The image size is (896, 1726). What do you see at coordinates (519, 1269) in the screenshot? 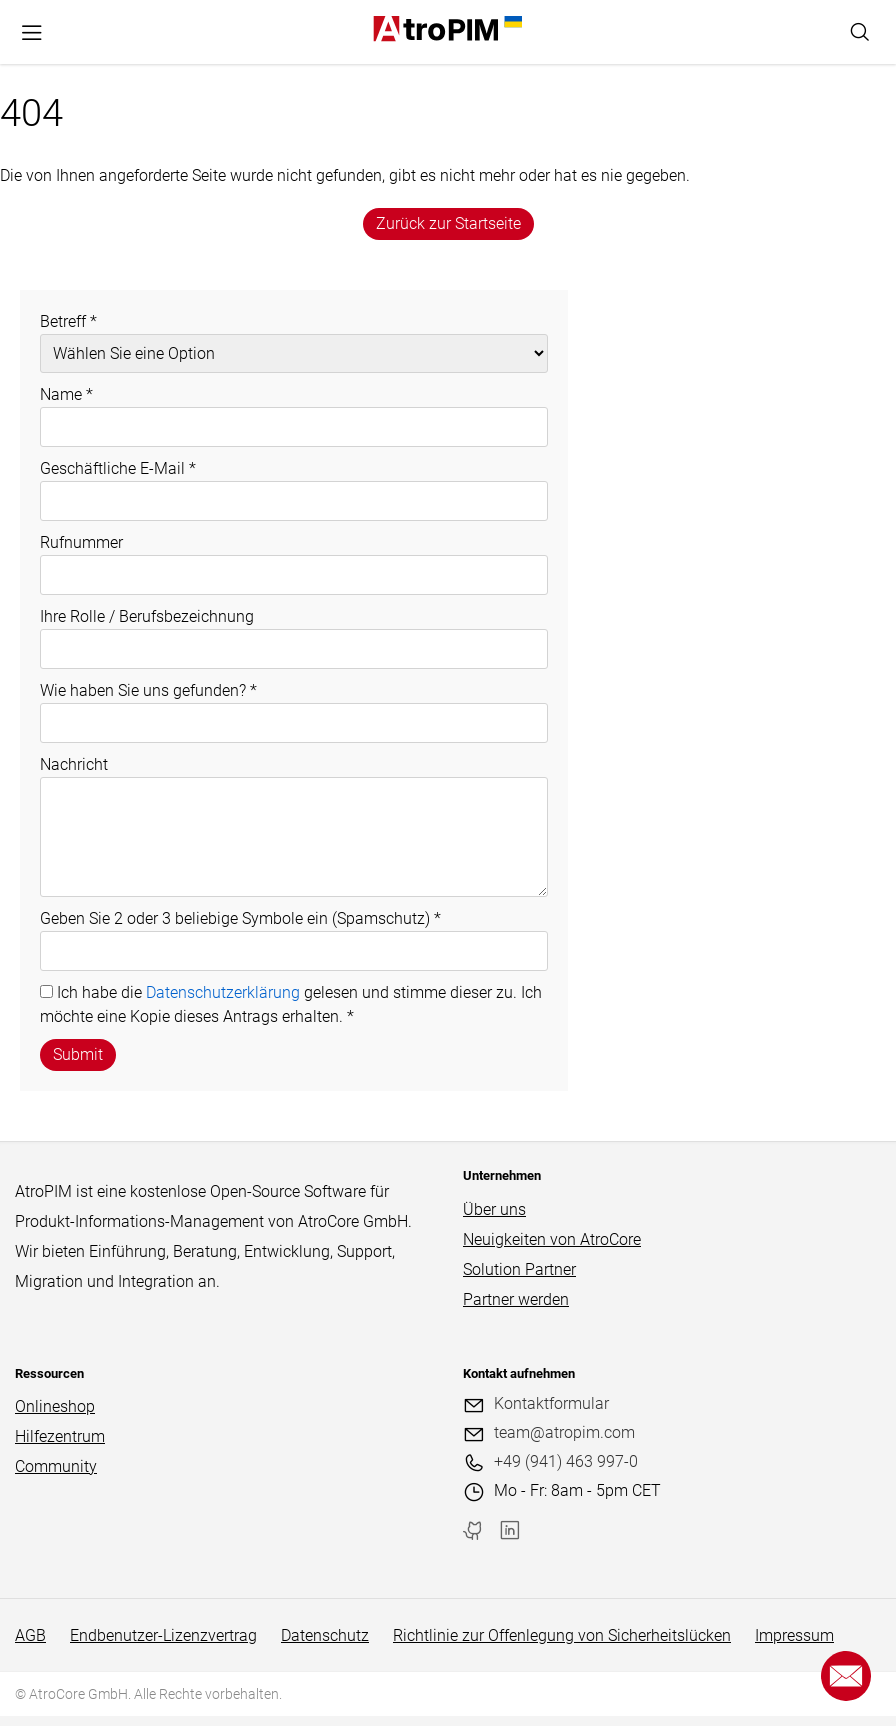
I see `Solution Partner` at bounding box center [519, 1269].